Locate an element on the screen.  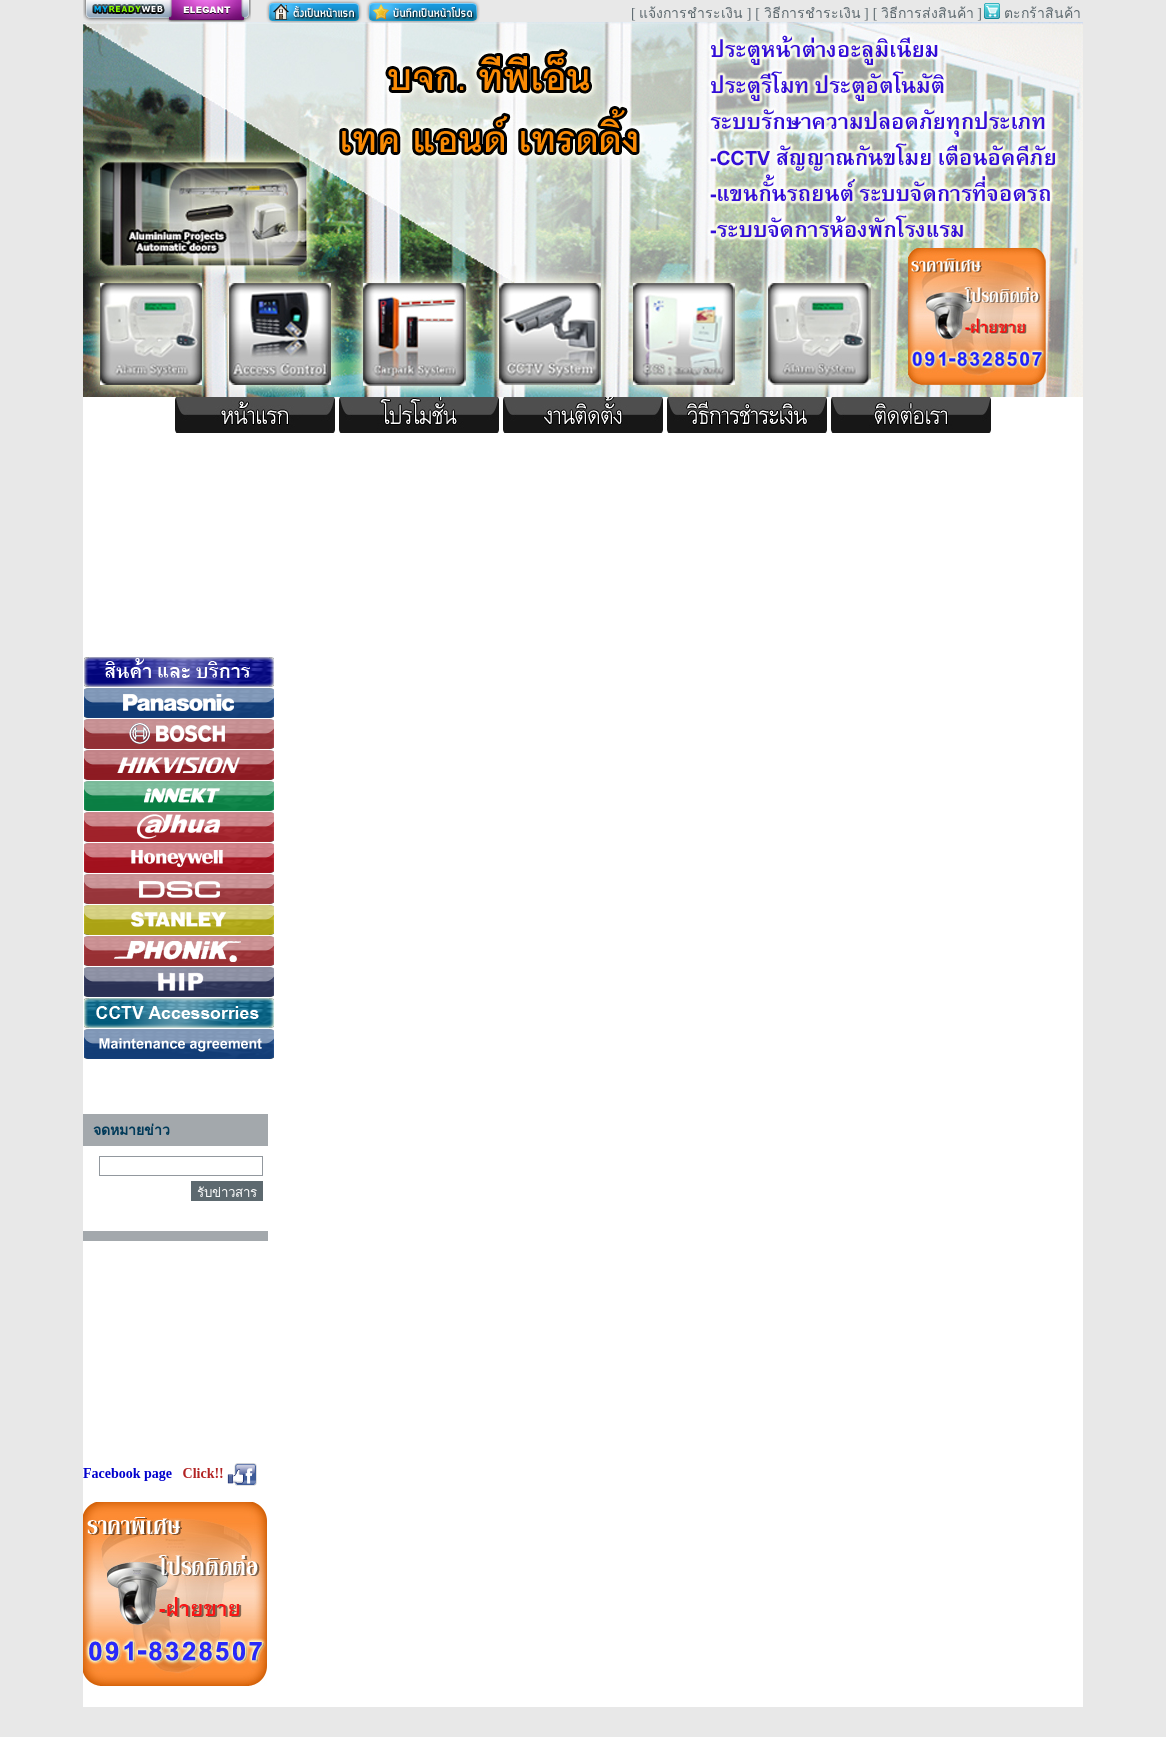
[ วิธีการชำระเงิน ] is located at coordinates (811, 13).